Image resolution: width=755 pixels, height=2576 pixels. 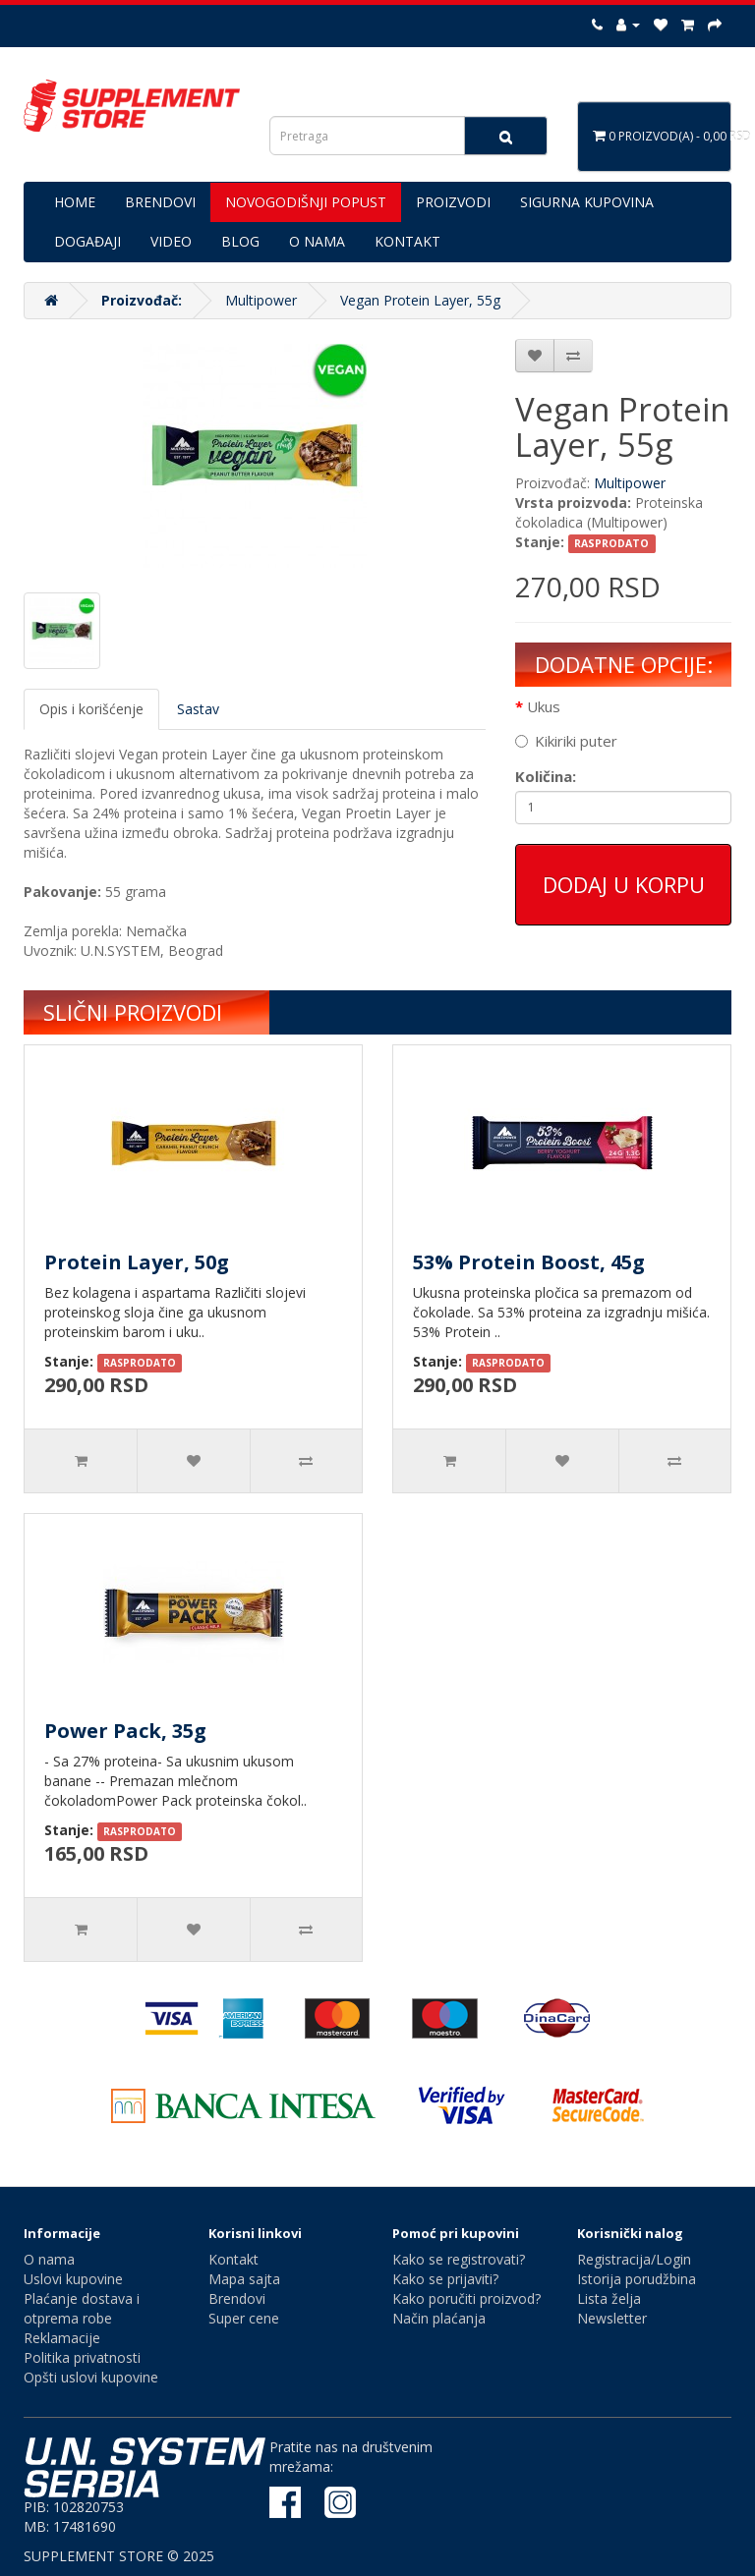 What do you see at coordinates (73, 2278) in the screenshot?
I see `Uslovi kupovine` at bounding box center [73, 2278].